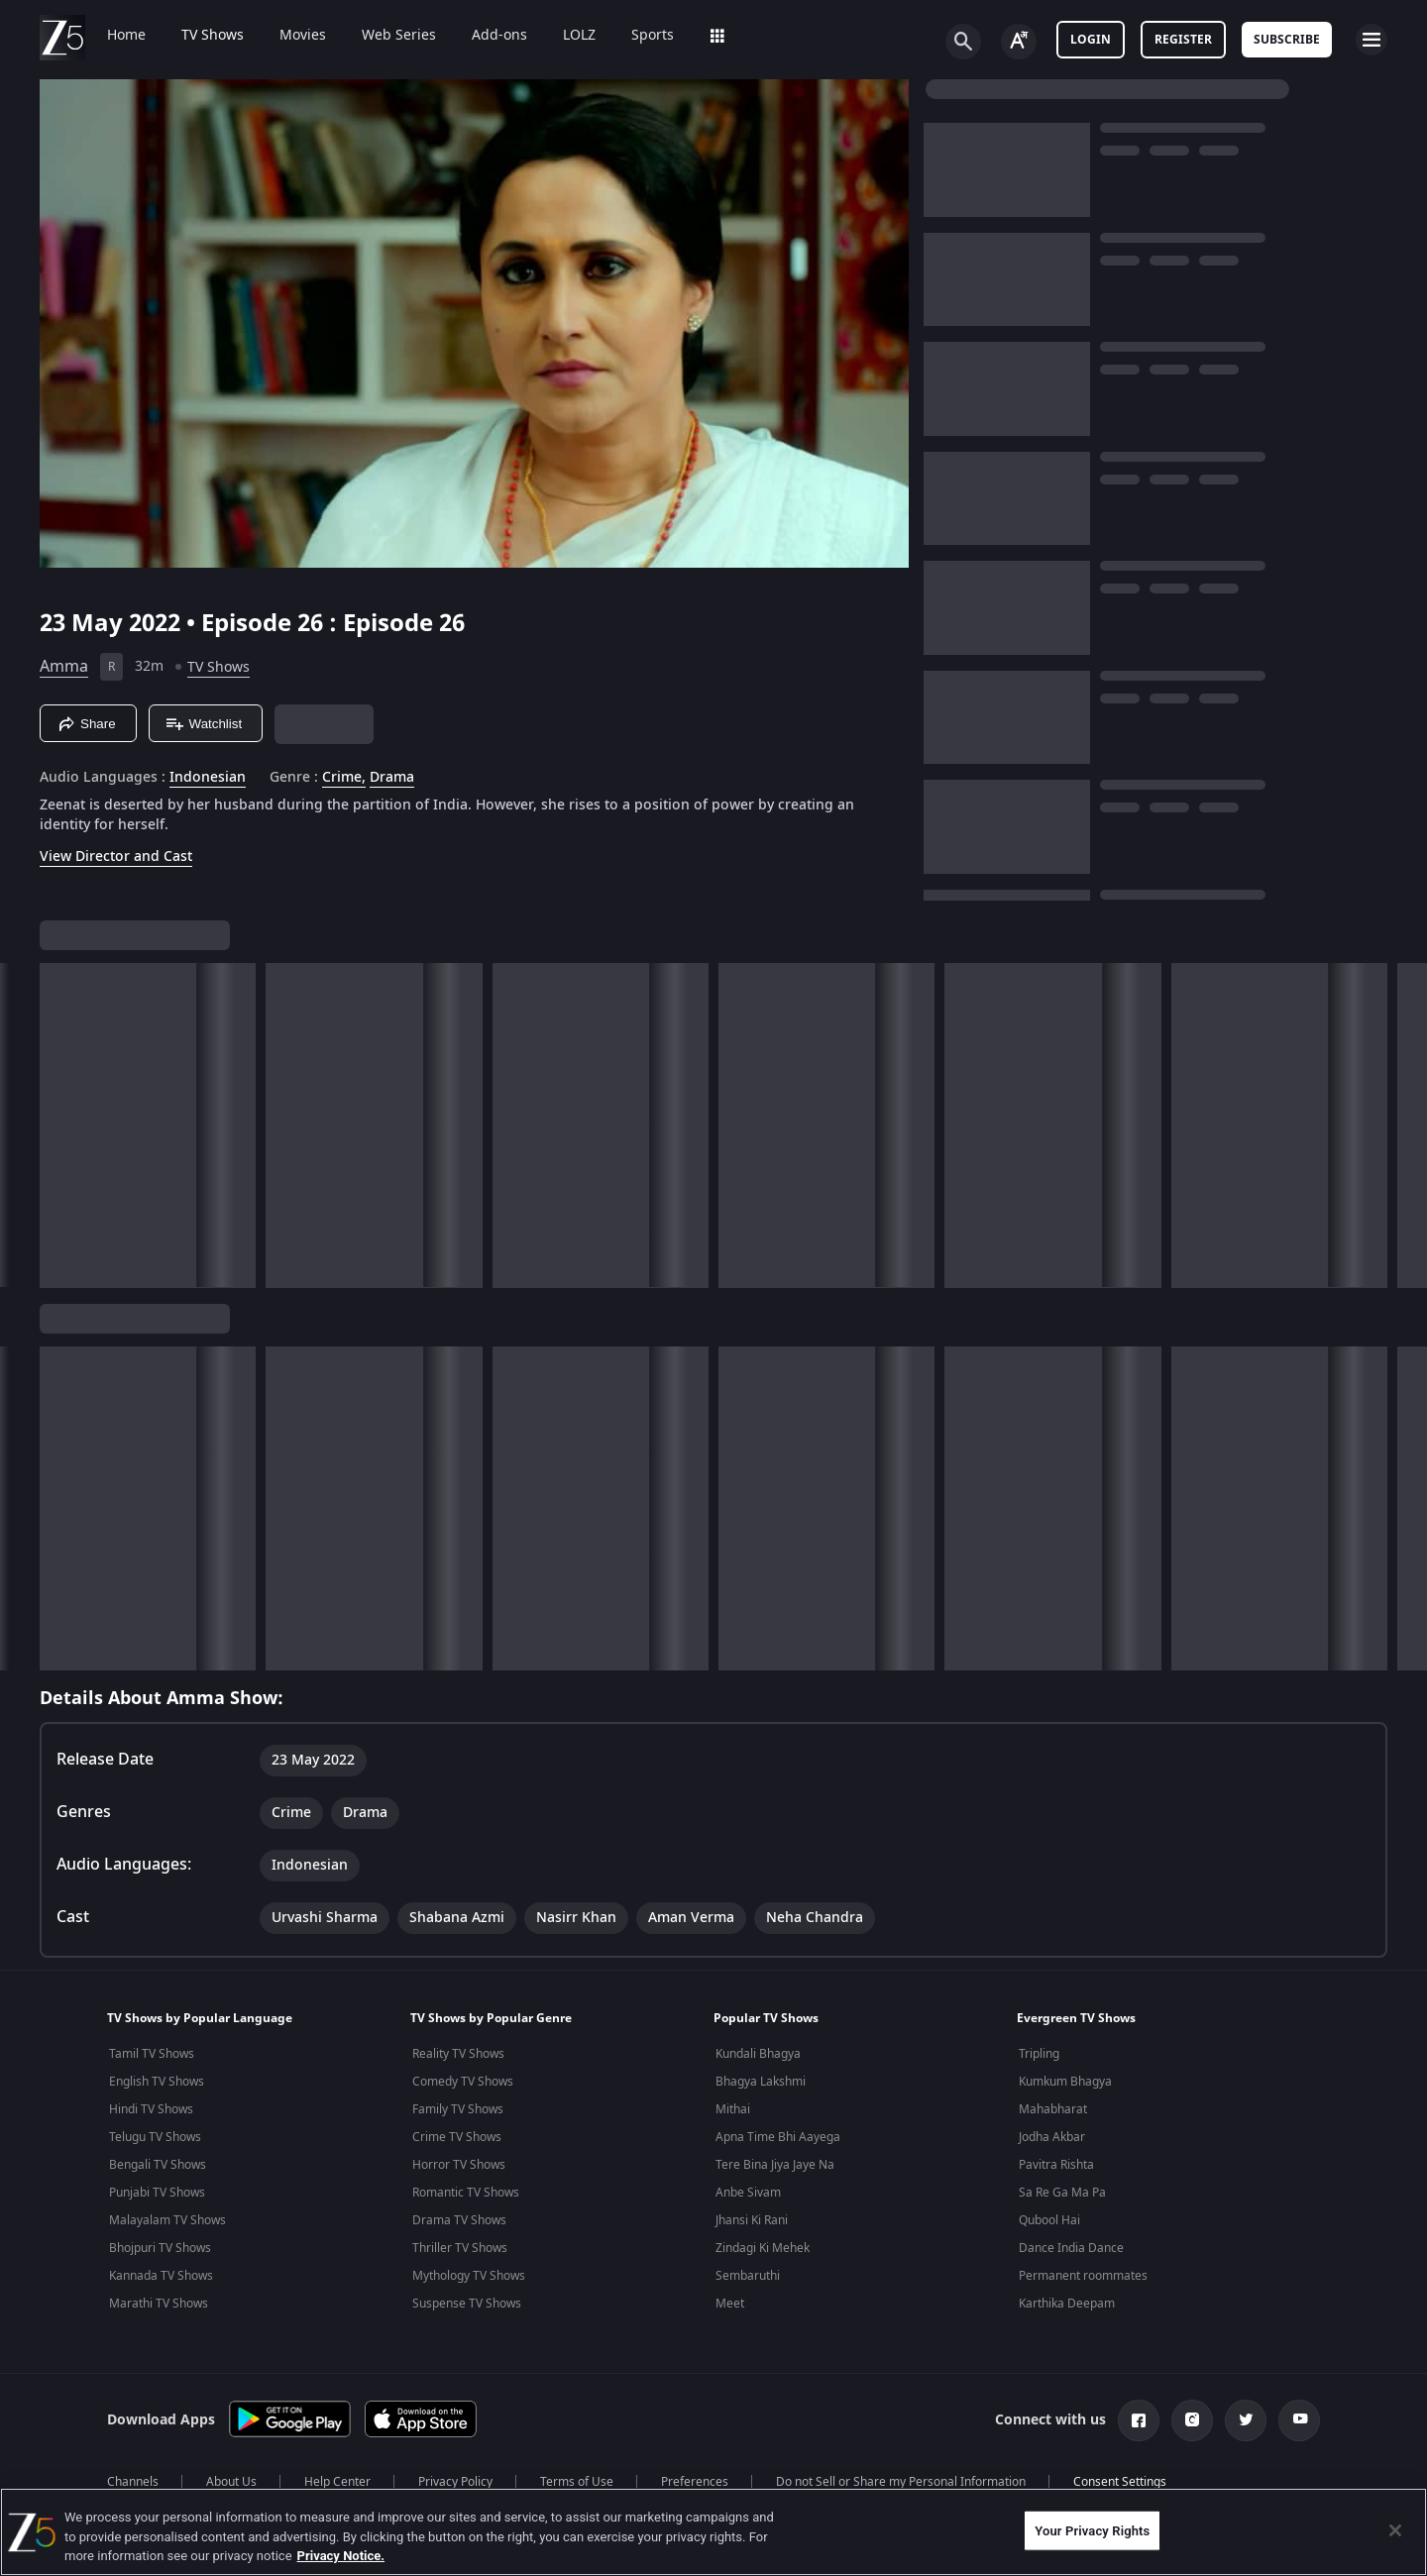  What do you see at coordinates (167, 2220) in the screenshot?
I see `Malayalam TV Shows` at bounding box center [167, 2220].